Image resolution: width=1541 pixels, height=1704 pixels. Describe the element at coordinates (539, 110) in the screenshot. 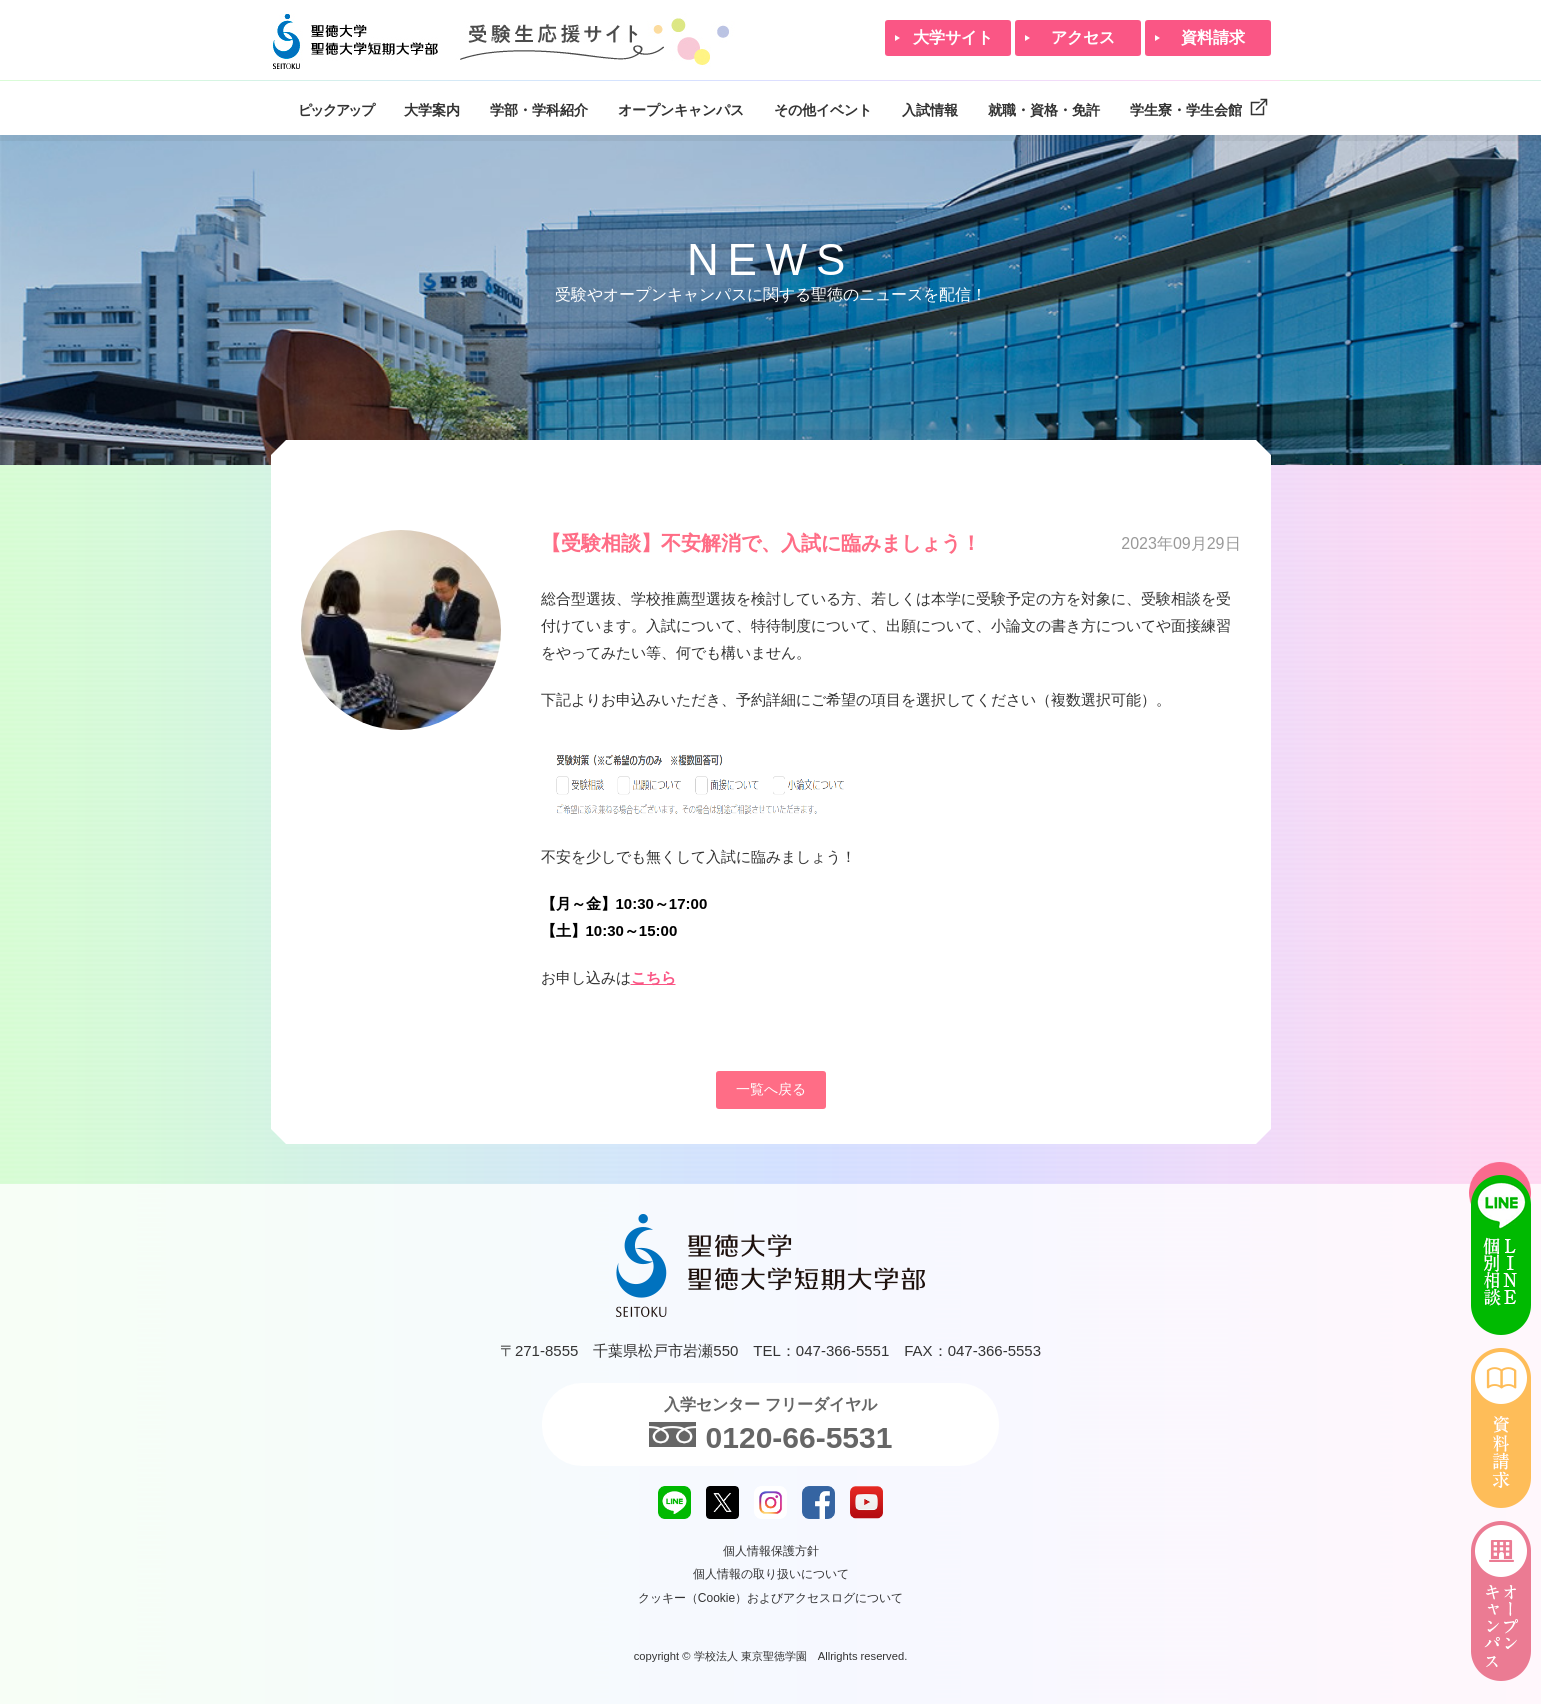

I see `学部・学科紹介` at that location.